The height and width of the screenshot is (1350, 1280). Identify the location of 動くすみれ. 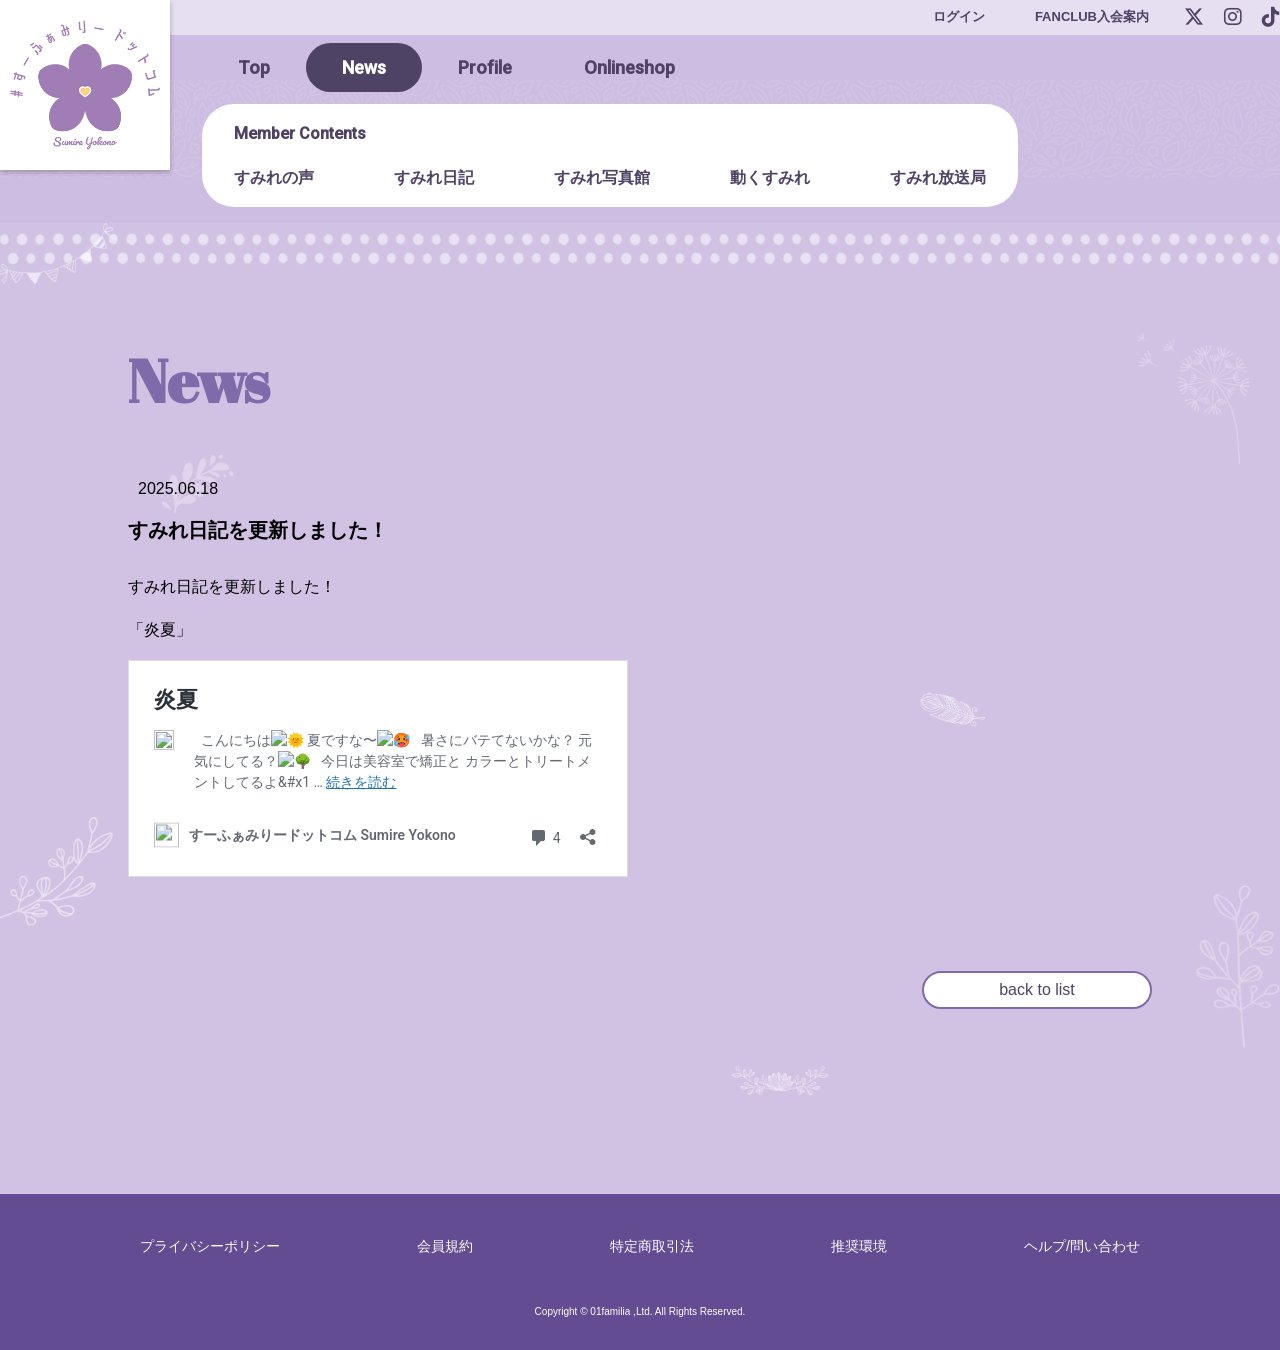
(770, 177).